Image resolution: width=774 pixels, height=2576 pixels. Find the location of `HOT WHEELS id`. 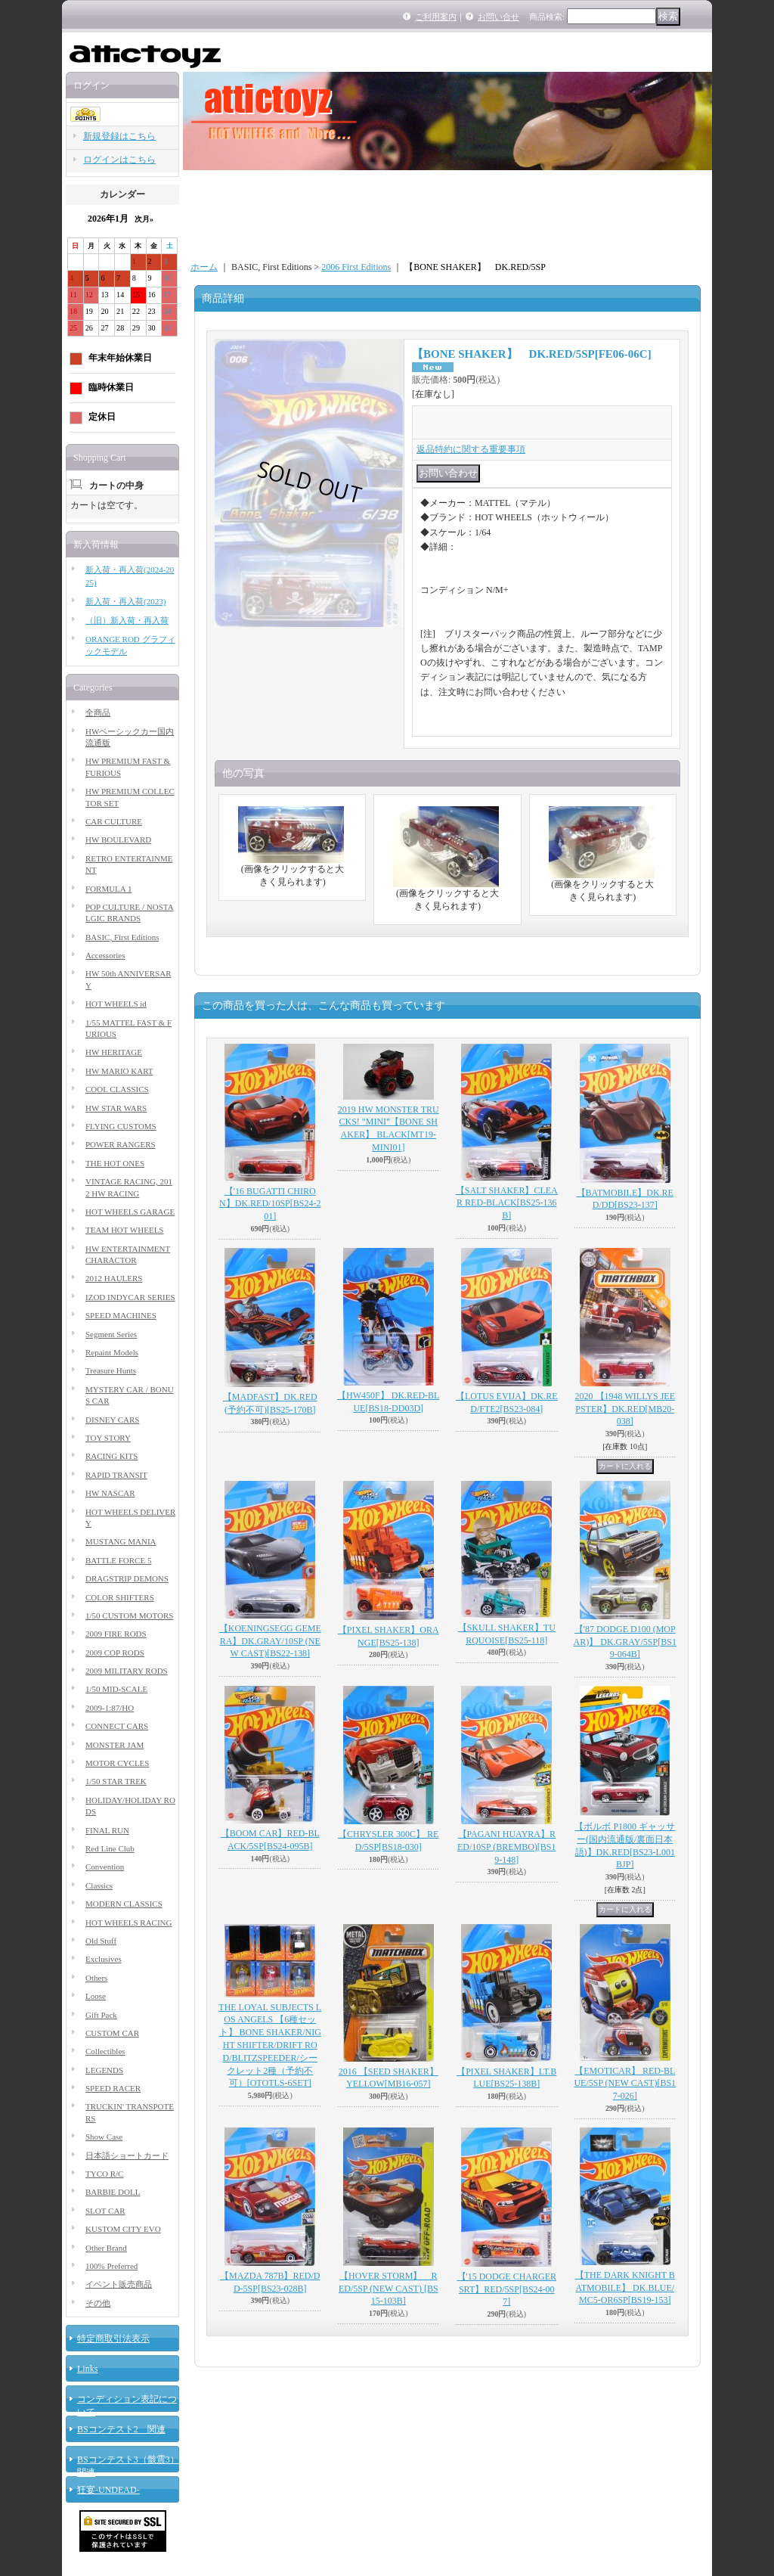

HOT WHEELS id is located at coordinates (116, 1003).